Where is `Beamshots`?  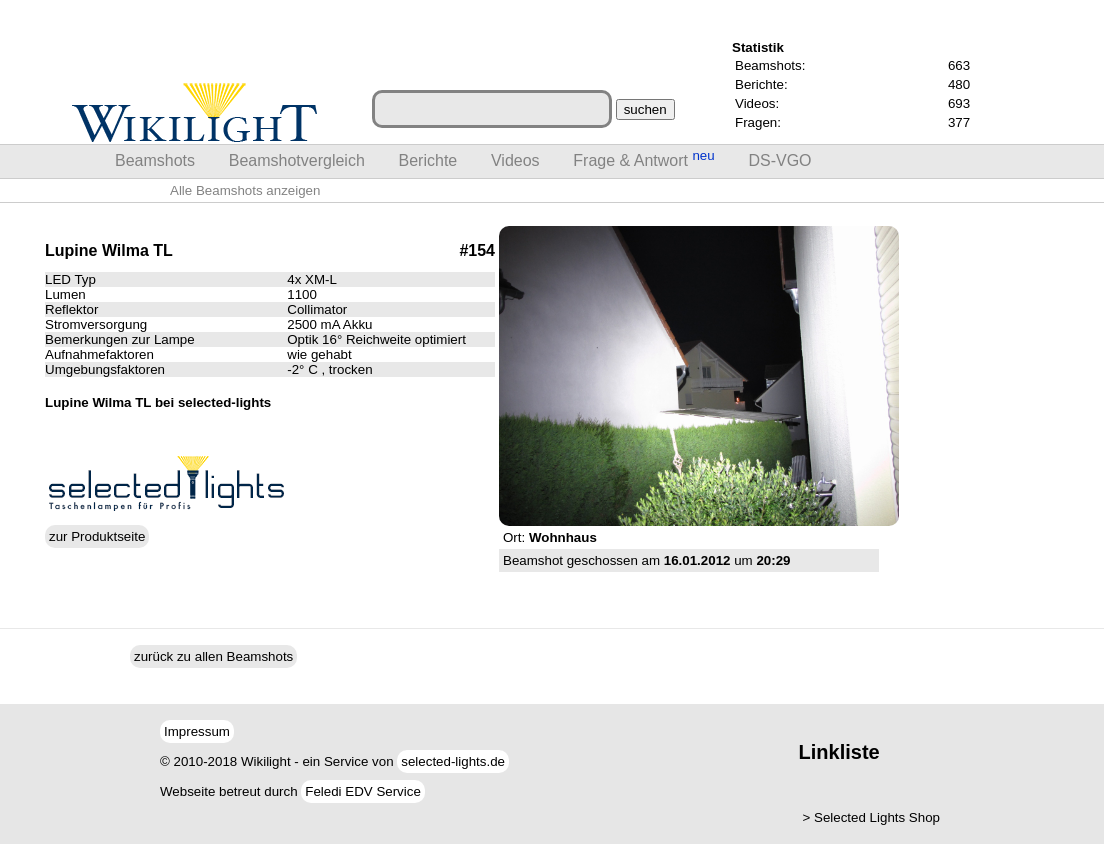
Beamshots is located at coordinates (155, 160).